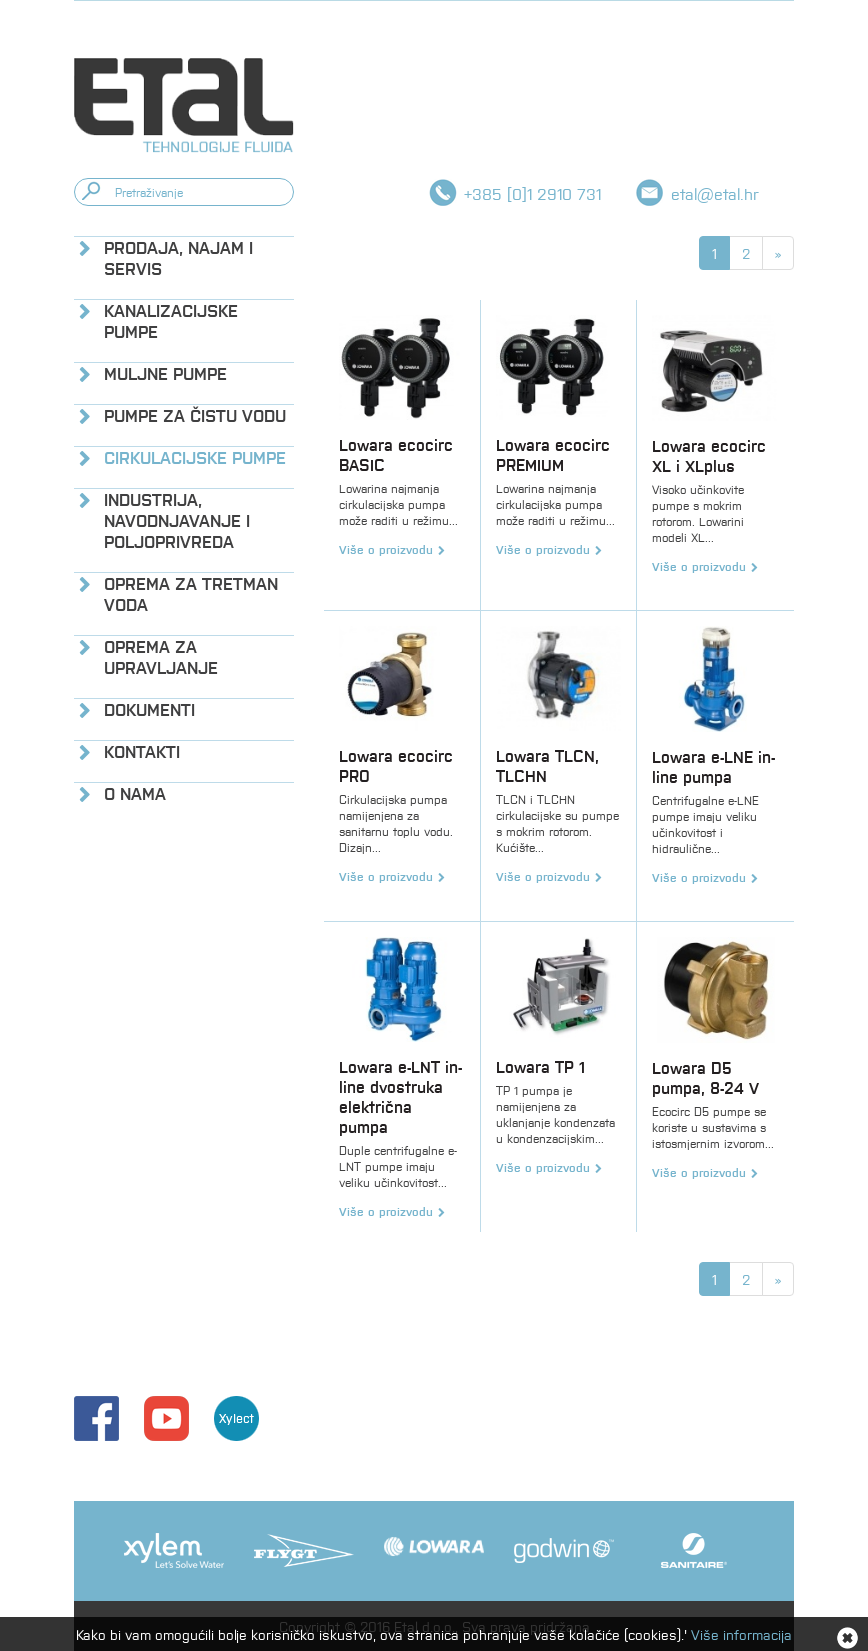  Describe the element at coordinates (547, 765) in the screenshot. I see `Lowara TLCN, TLCHN` at that location.